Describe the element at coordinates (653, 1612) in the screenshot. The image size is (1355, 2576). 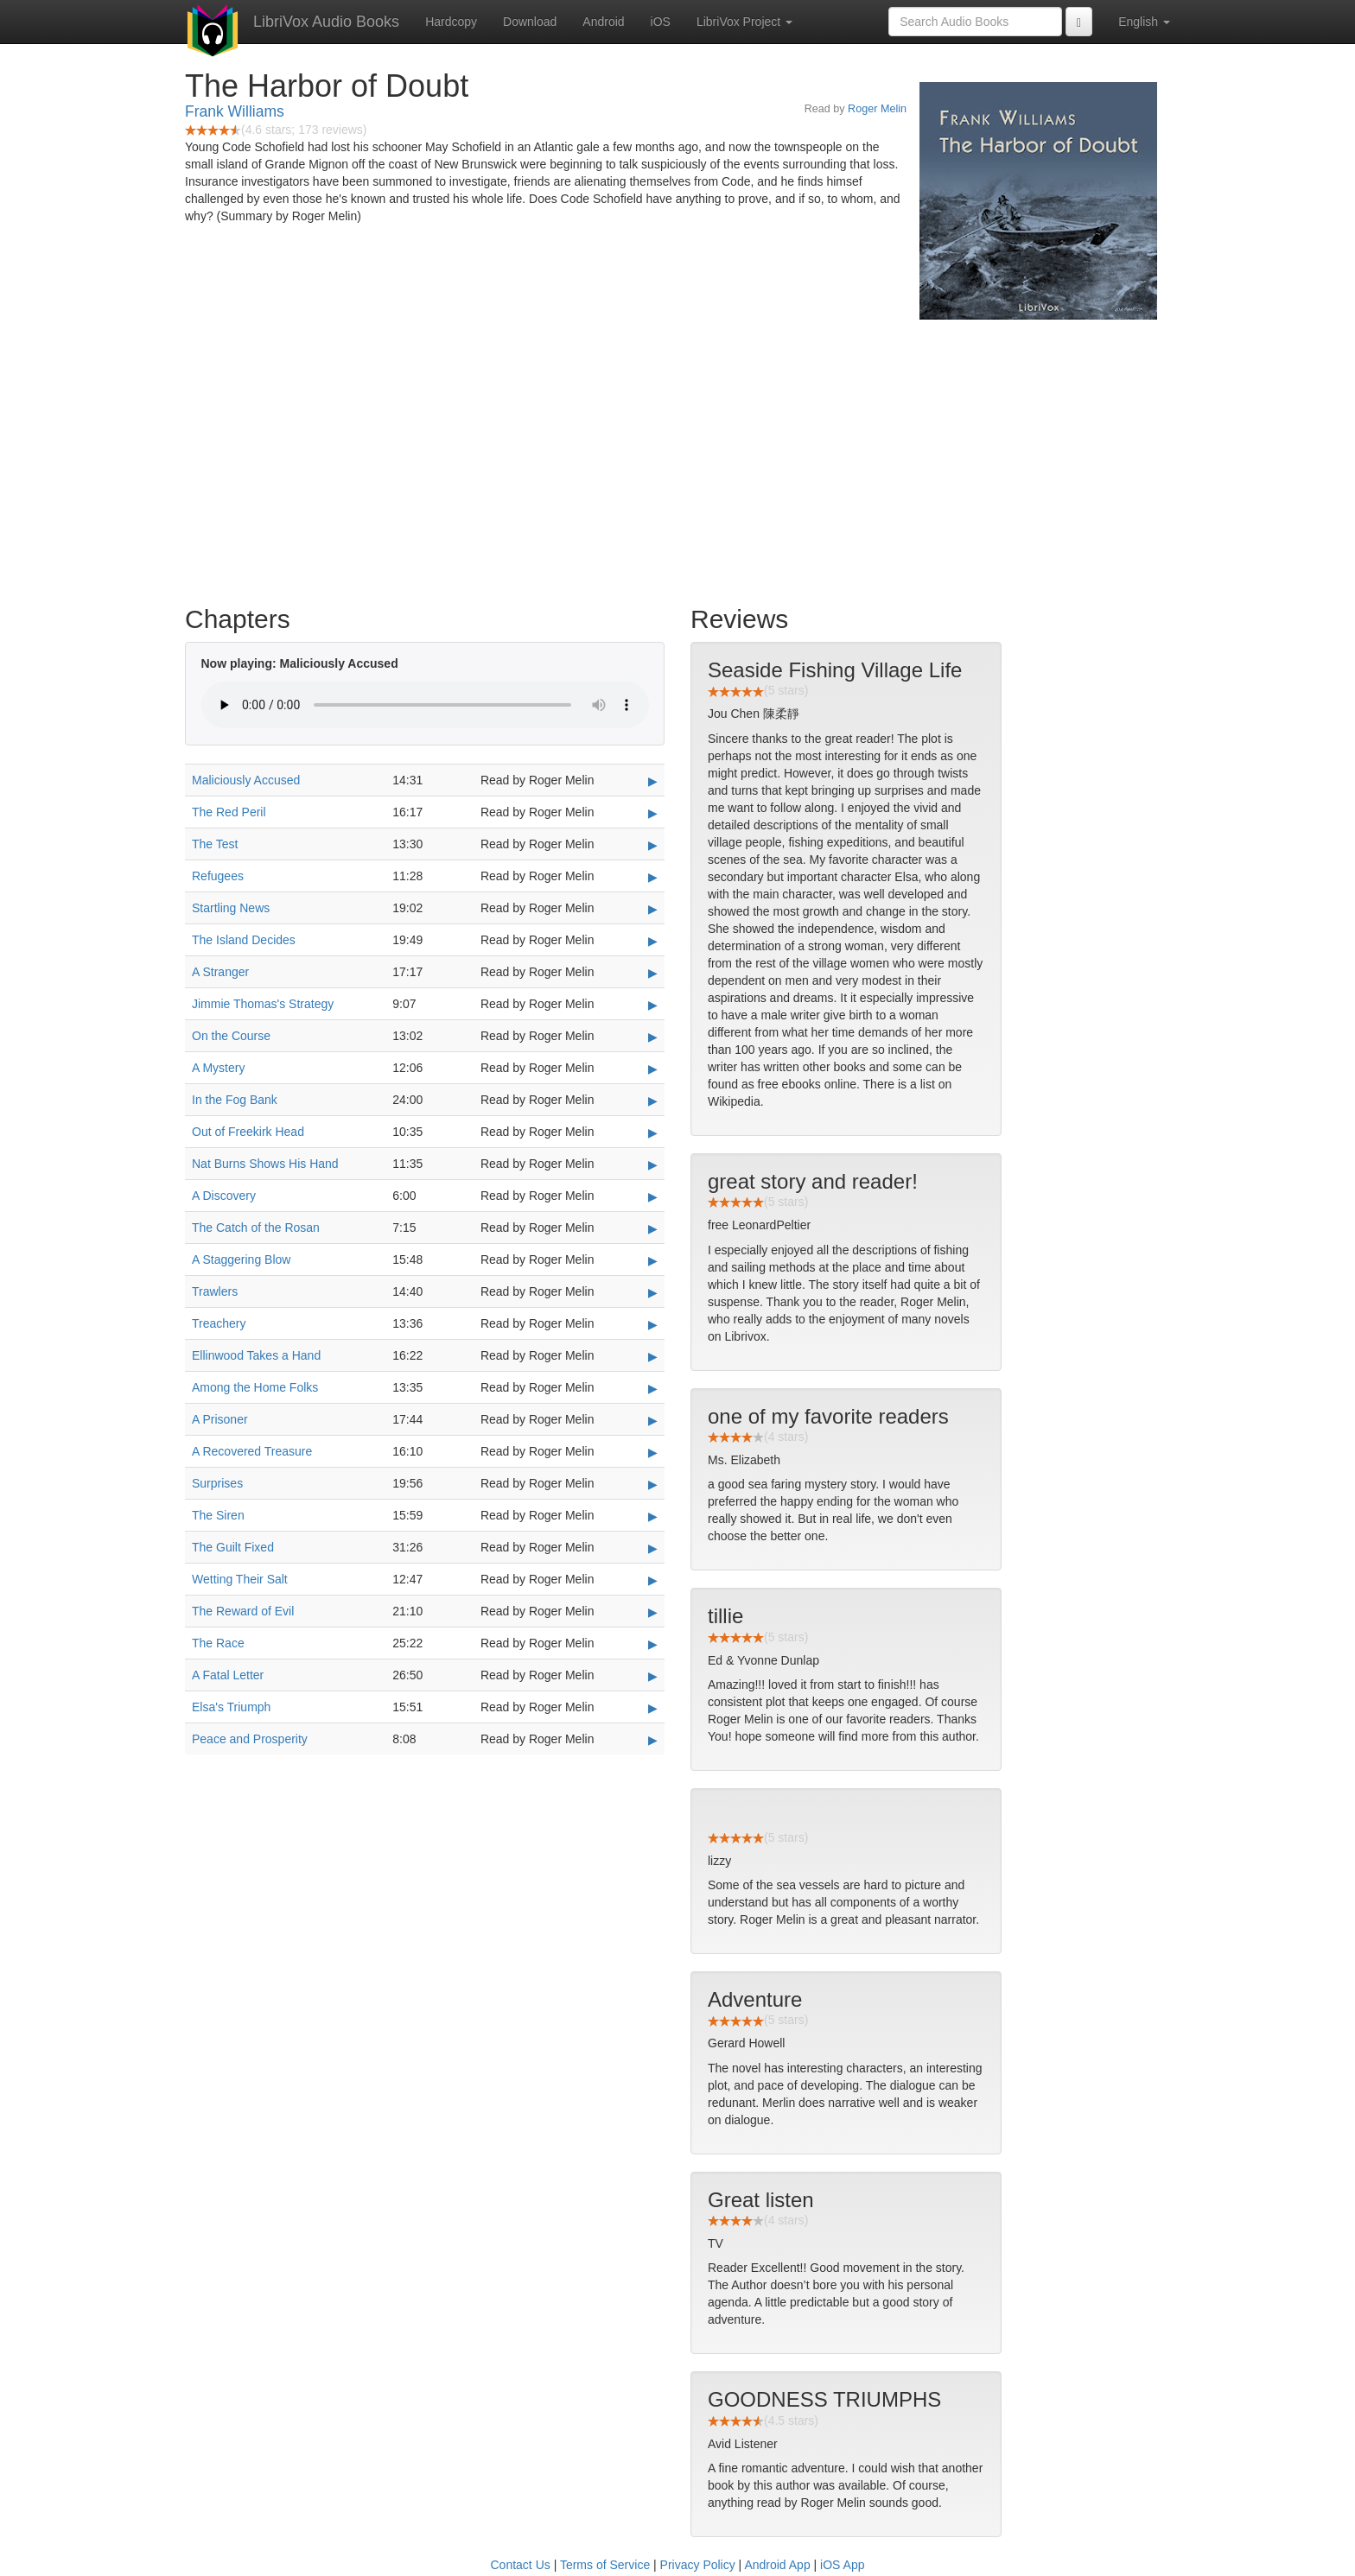
I see `▶ [Play The Reward of Evil]` at that location.